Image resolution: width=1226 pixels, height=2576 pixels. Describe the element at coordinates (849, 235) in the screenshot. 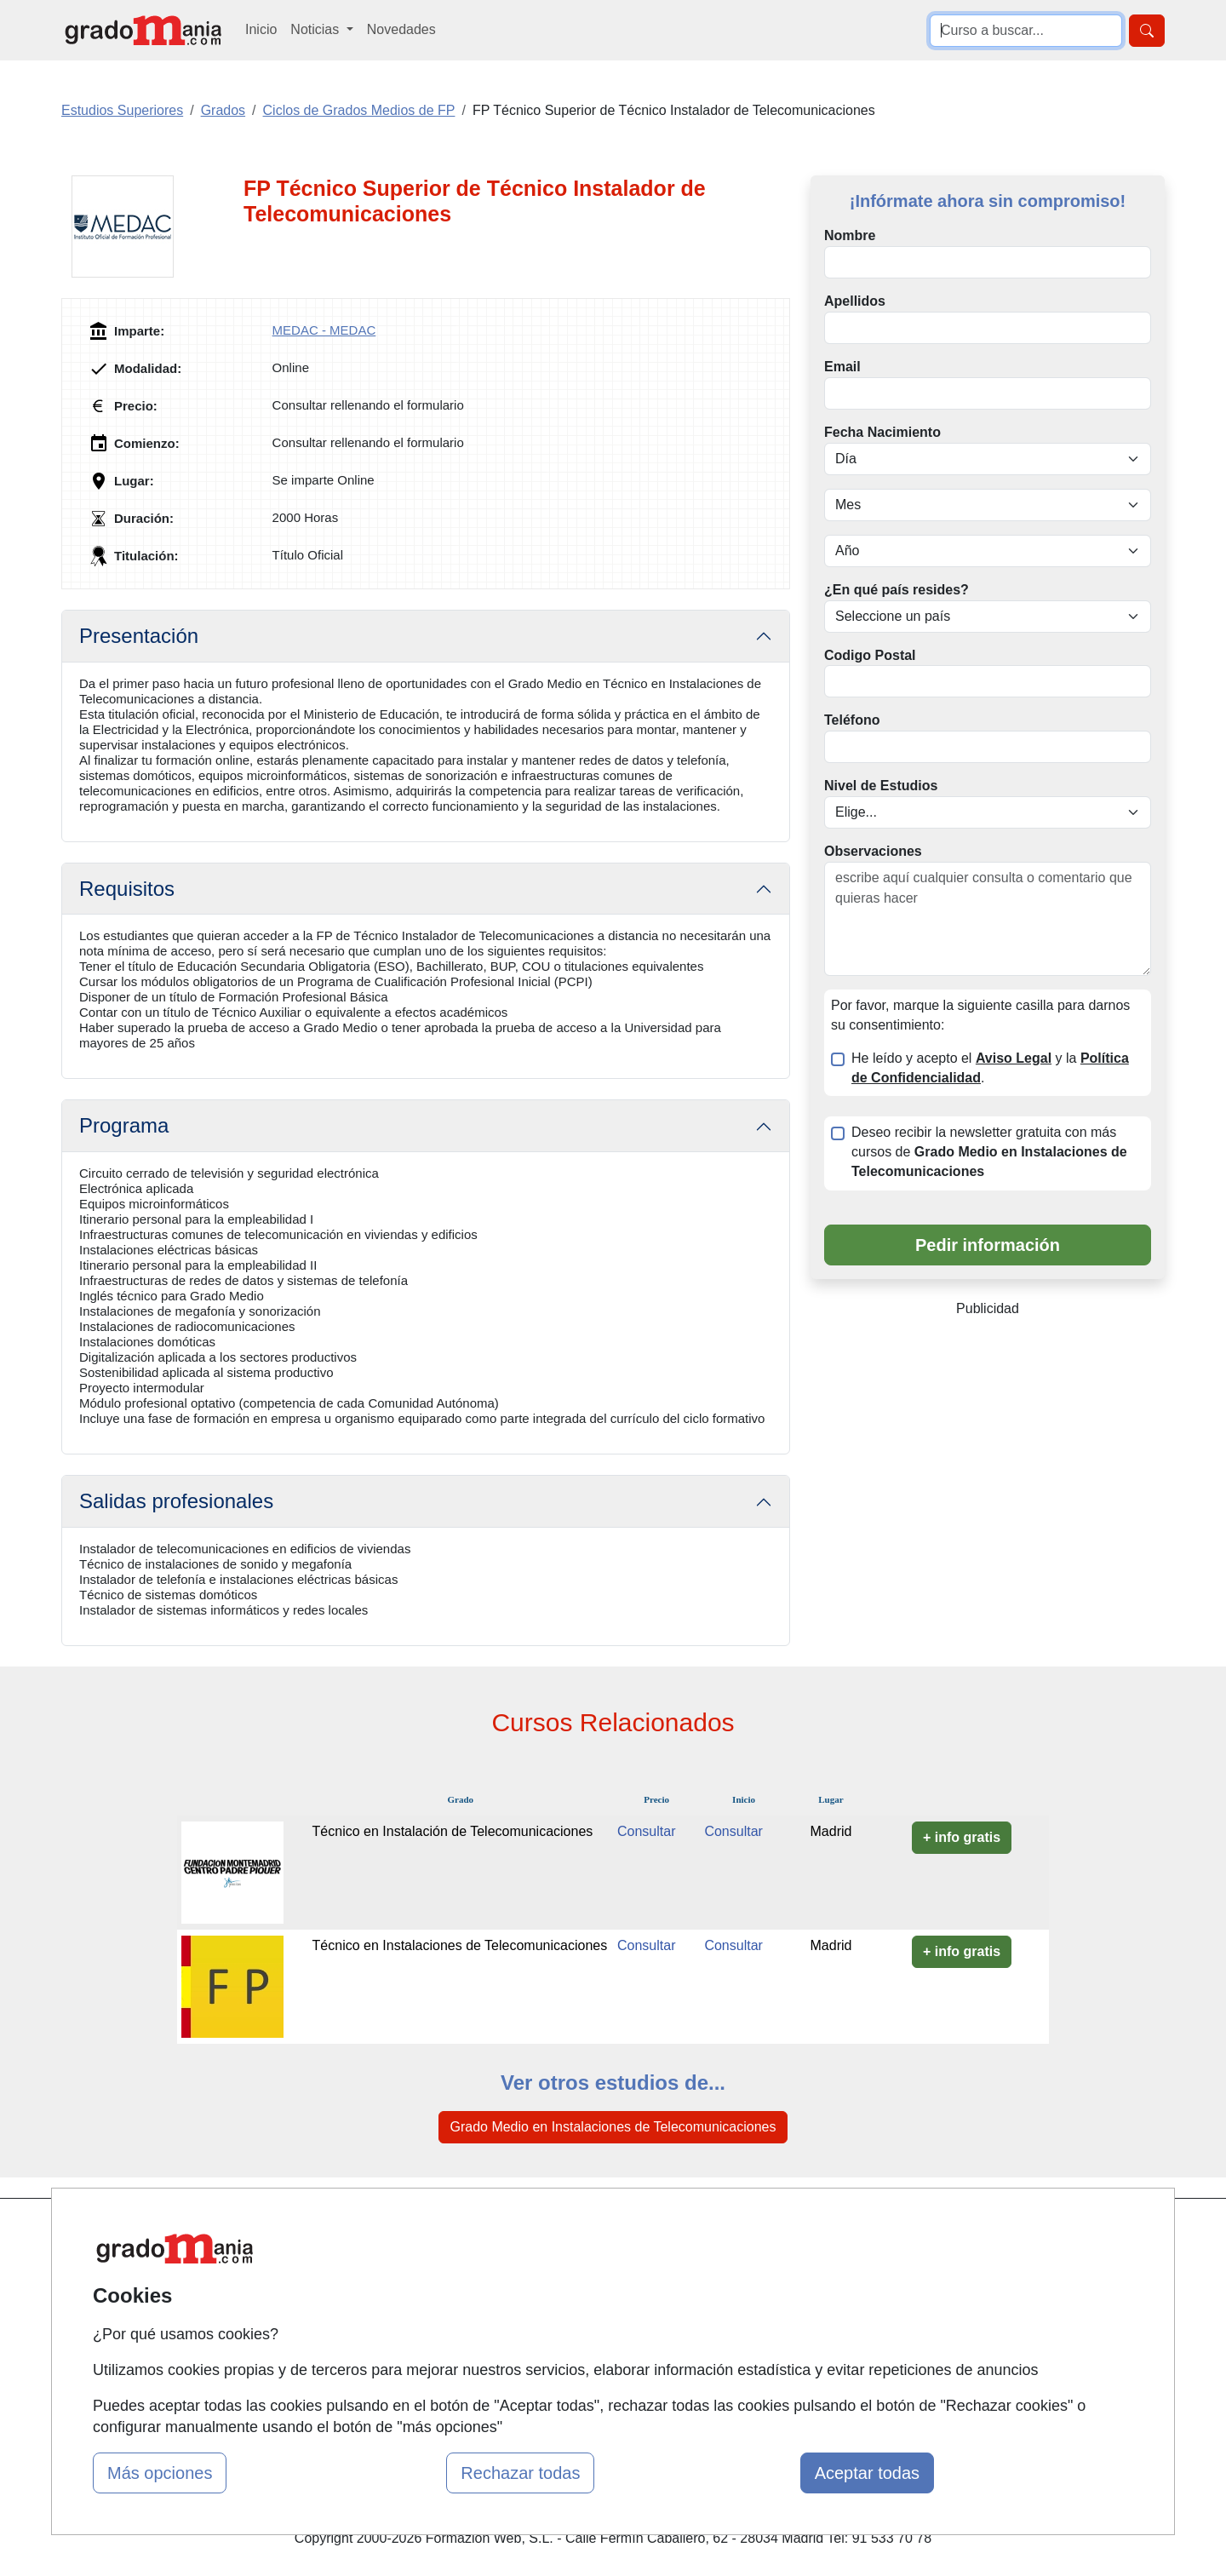

I see `Nombre` at that location.